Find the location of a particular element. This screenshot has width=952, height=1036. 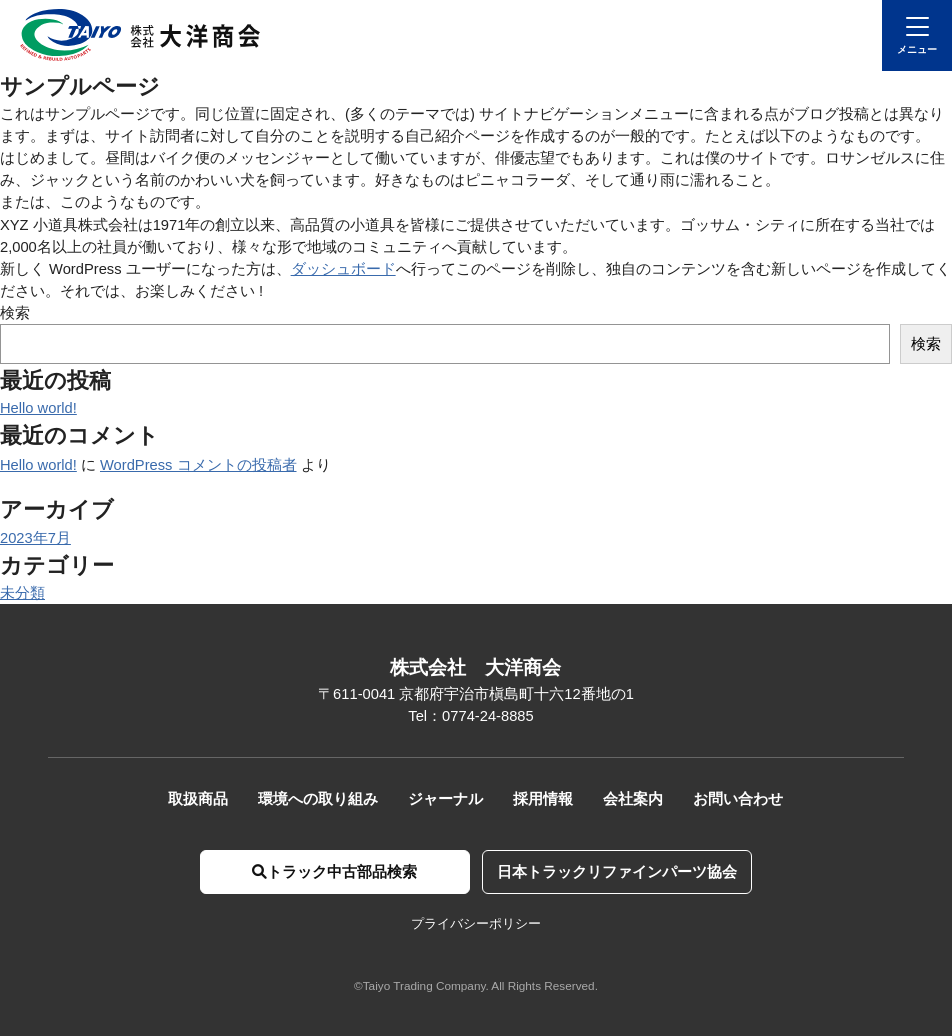

WordPress コメントの投稿者 is located at coordinates (198, 465).